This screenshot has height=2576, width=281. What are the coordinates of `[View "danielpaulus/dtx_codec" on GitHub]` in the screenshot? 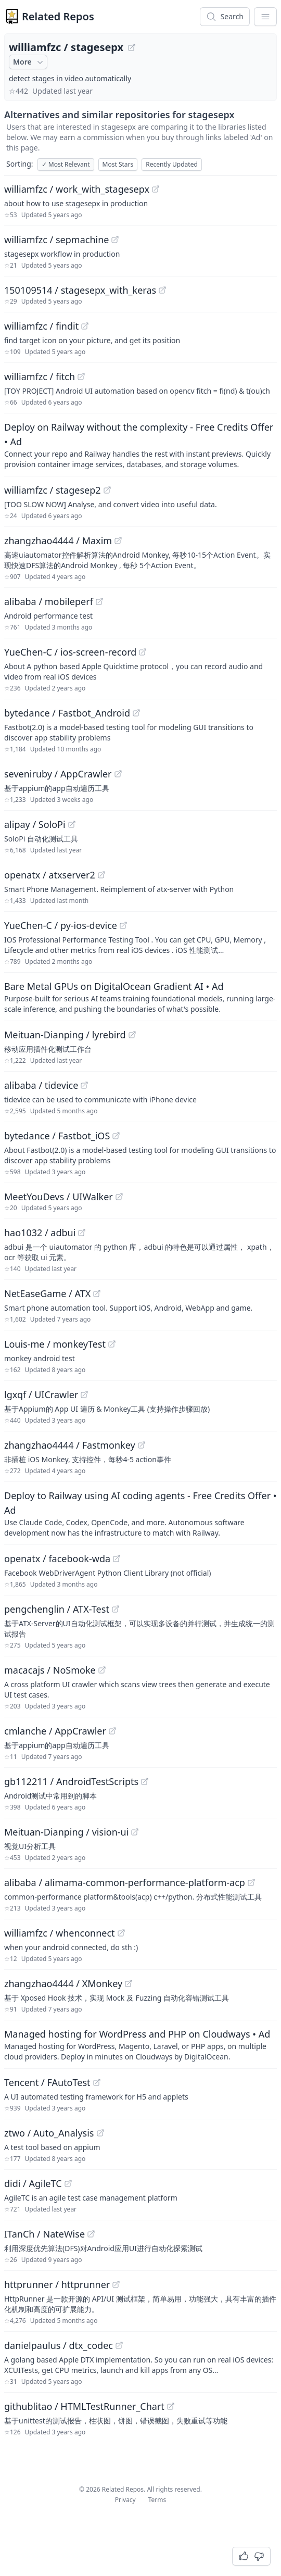 It's located at (119, 2345).